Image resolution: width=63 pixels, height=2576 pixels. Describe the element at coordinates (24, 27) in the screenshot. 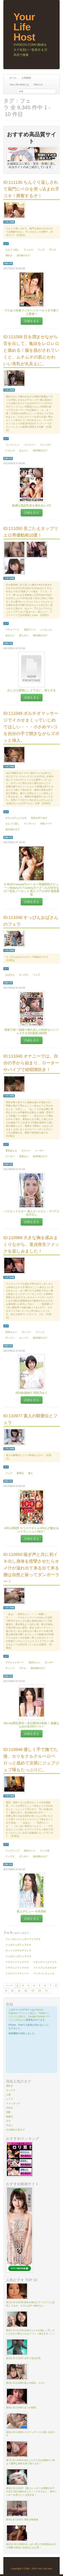

I see `Your Life Host` at that location.